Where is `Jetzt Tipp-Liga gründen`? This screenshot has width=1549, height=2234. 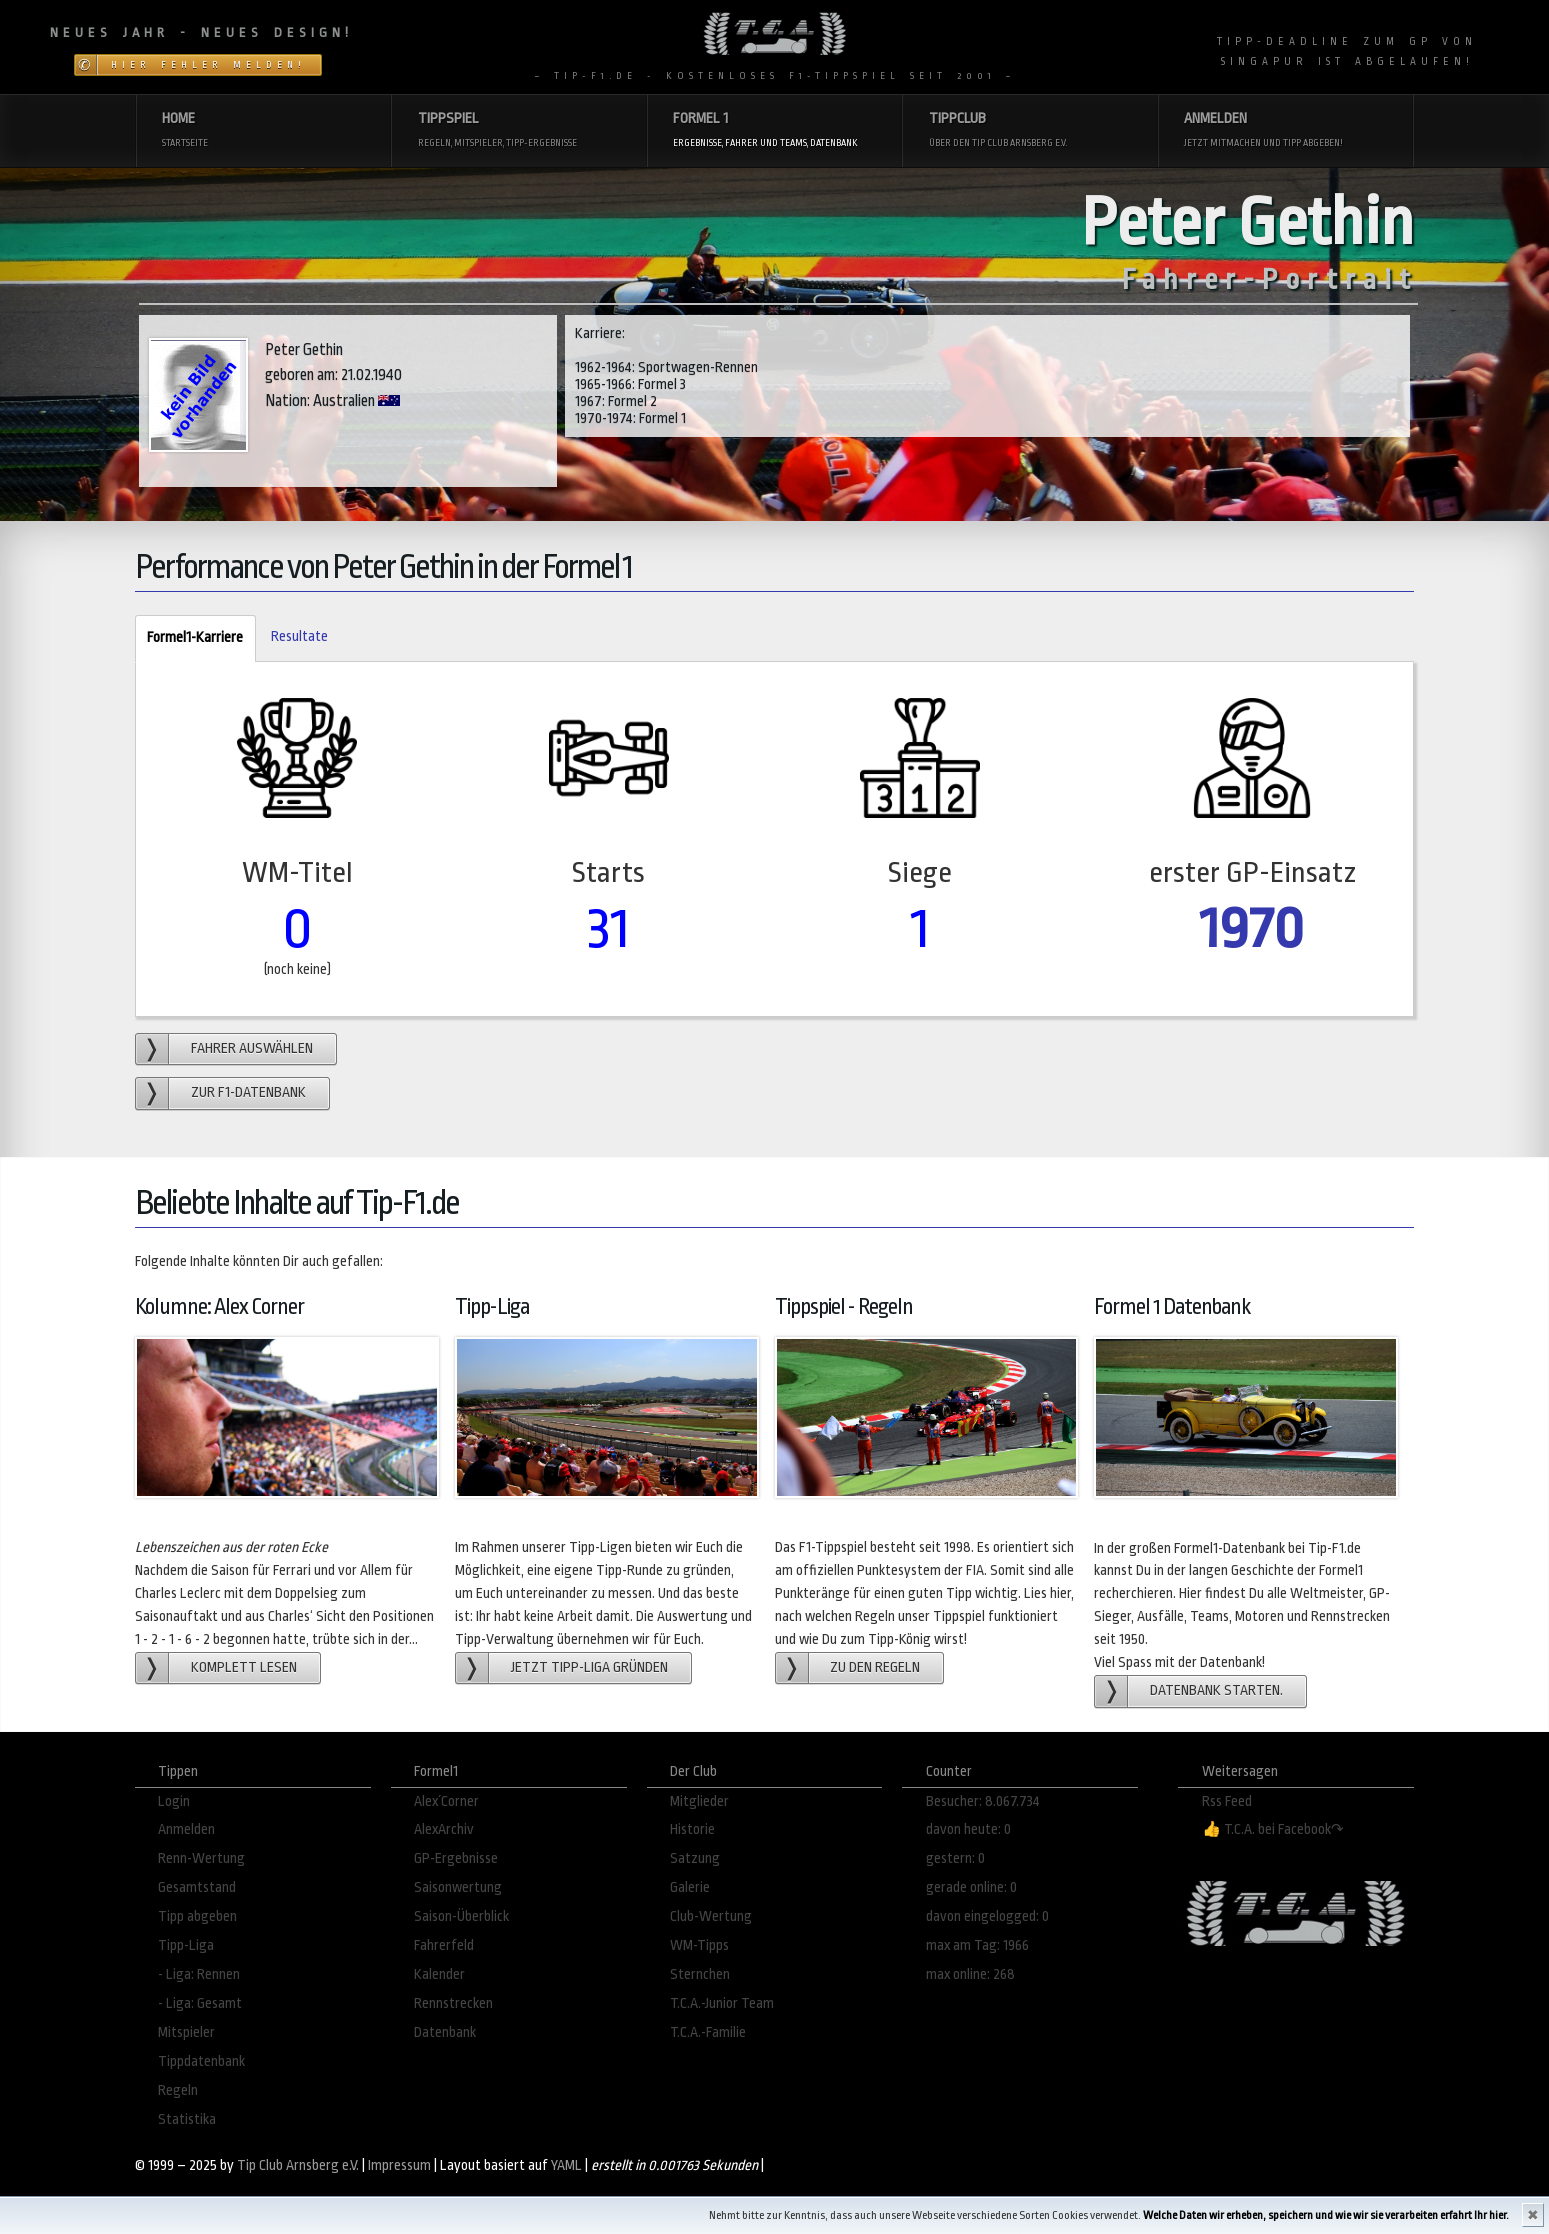 Jetzt Tipp-Liga gründen is located at coordinates (589, 1667).